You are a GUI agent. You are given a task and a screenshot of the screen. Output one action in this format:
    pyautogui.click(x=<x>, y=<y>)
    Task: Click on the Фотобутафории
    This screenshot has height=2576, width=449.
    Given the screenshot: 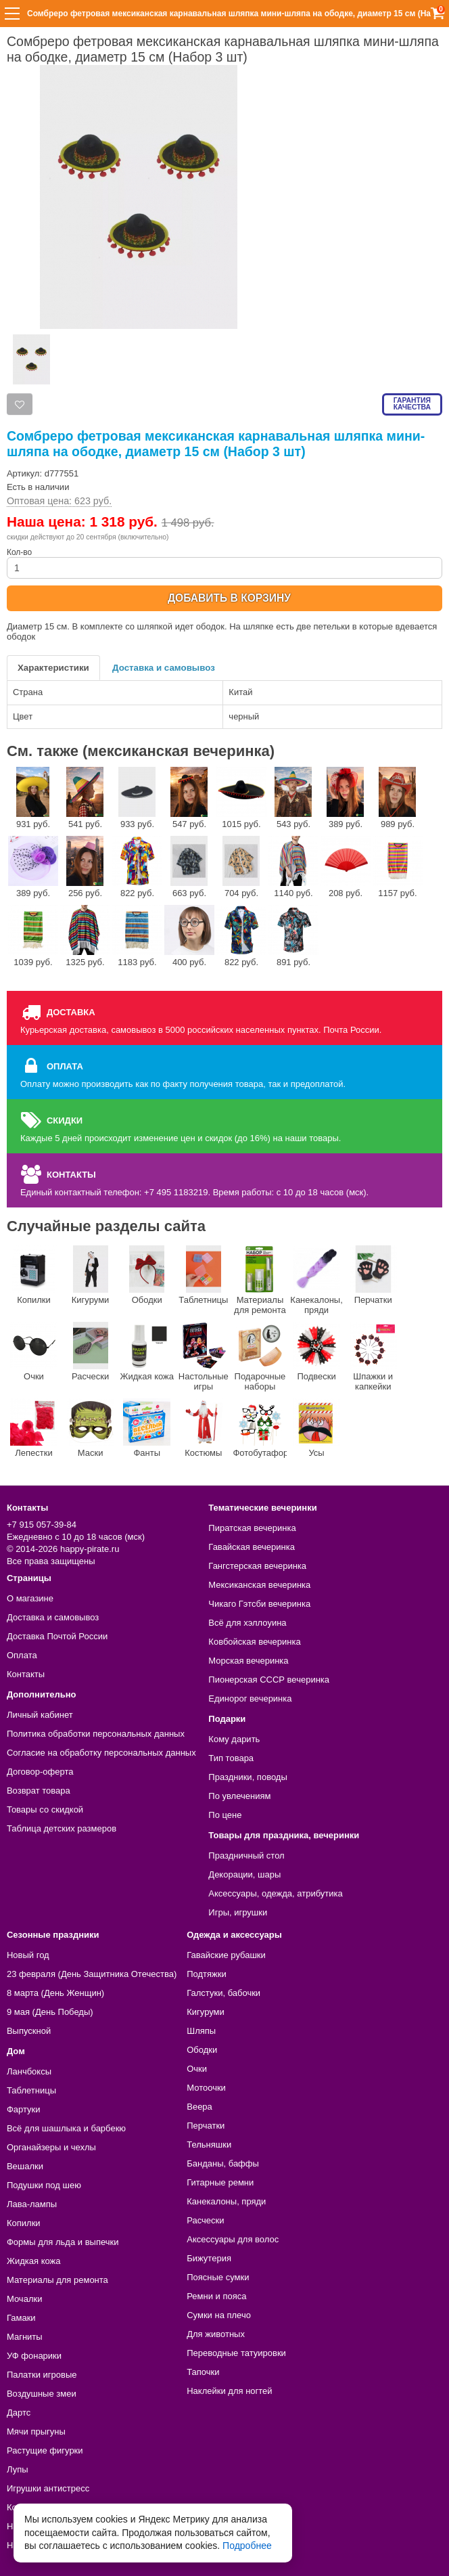 What is the action you would take?
    pyautogui.click(x=260, y=1428)
    